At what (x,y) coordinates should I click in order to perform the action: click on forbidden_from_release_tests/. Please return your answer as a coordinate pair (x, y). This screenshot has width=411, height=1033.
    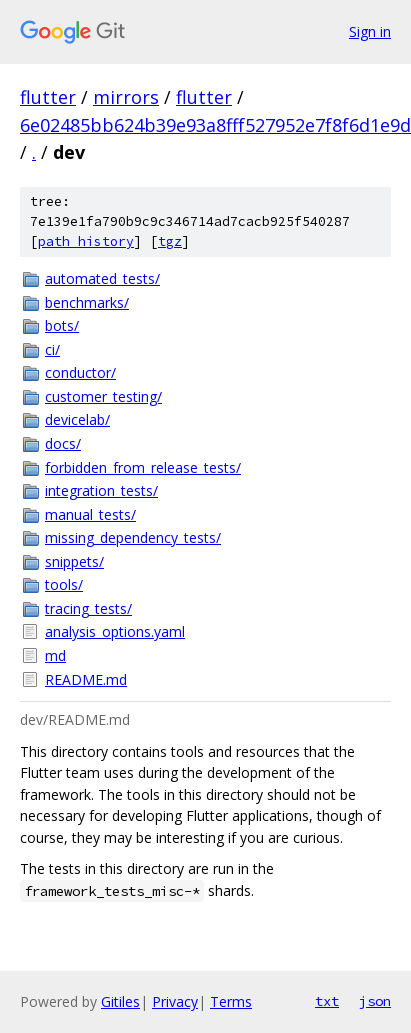
    Looking at the image, I should click on (143, 467).